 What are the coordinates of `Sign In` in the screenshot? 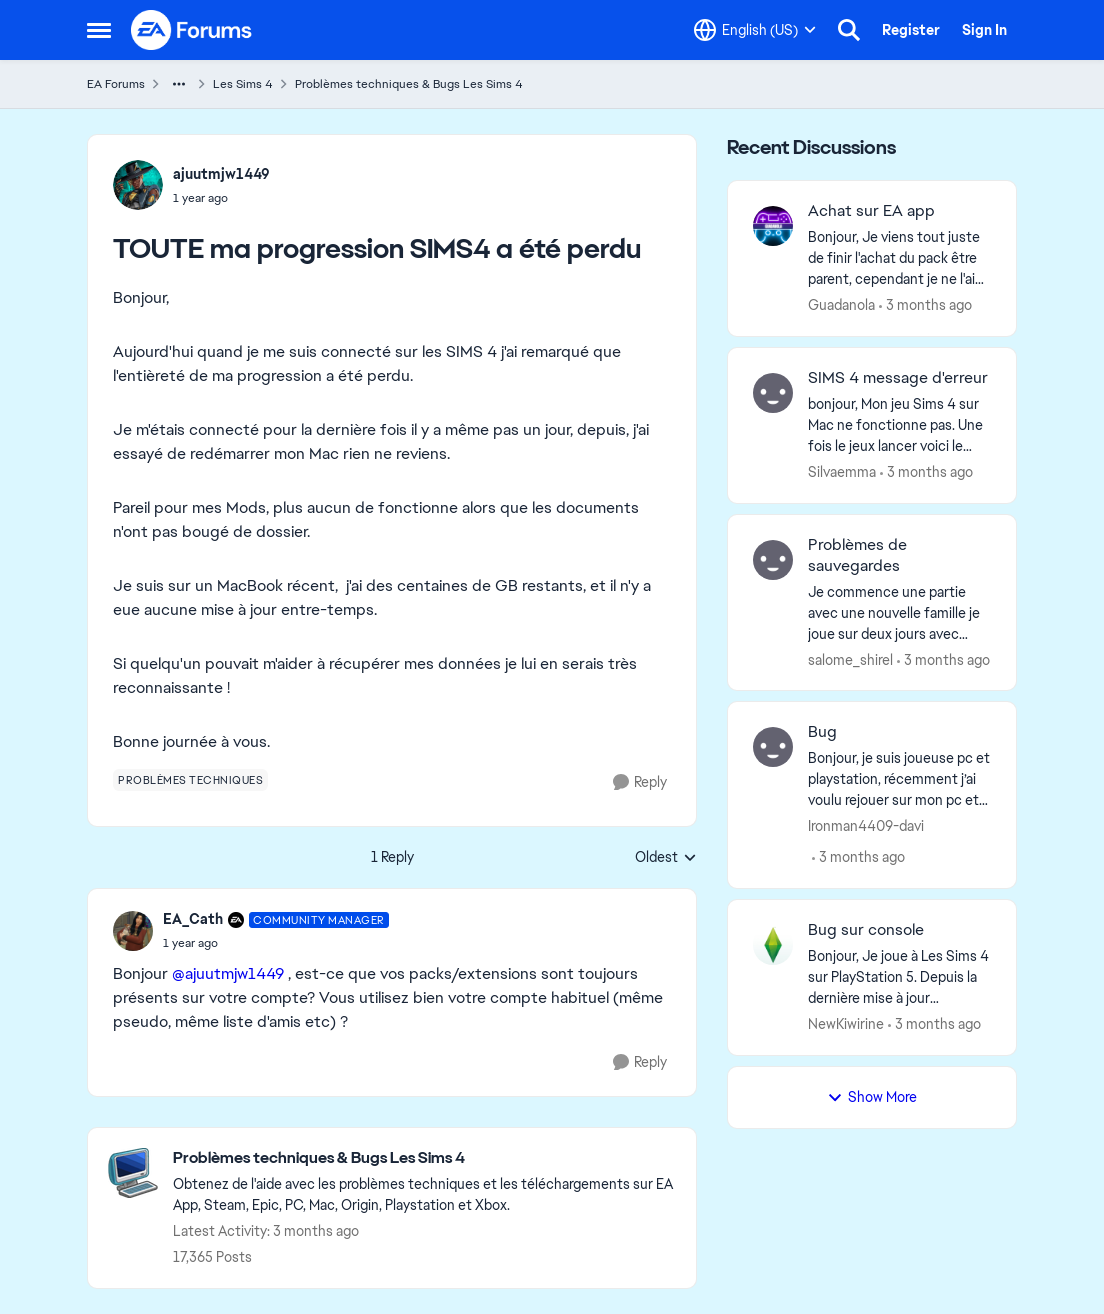 It's located at (984, 30).